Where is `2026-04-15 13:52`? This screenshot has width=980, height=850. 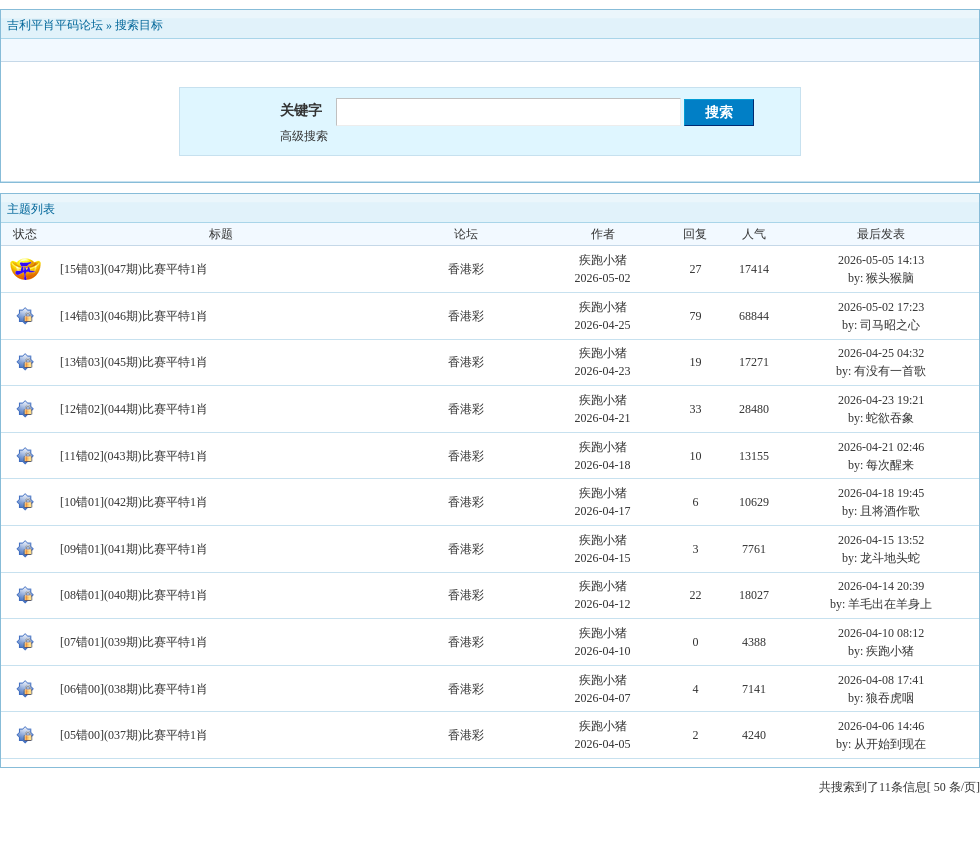 2026-04-15 13:52 is located at coordinates (881, 540).